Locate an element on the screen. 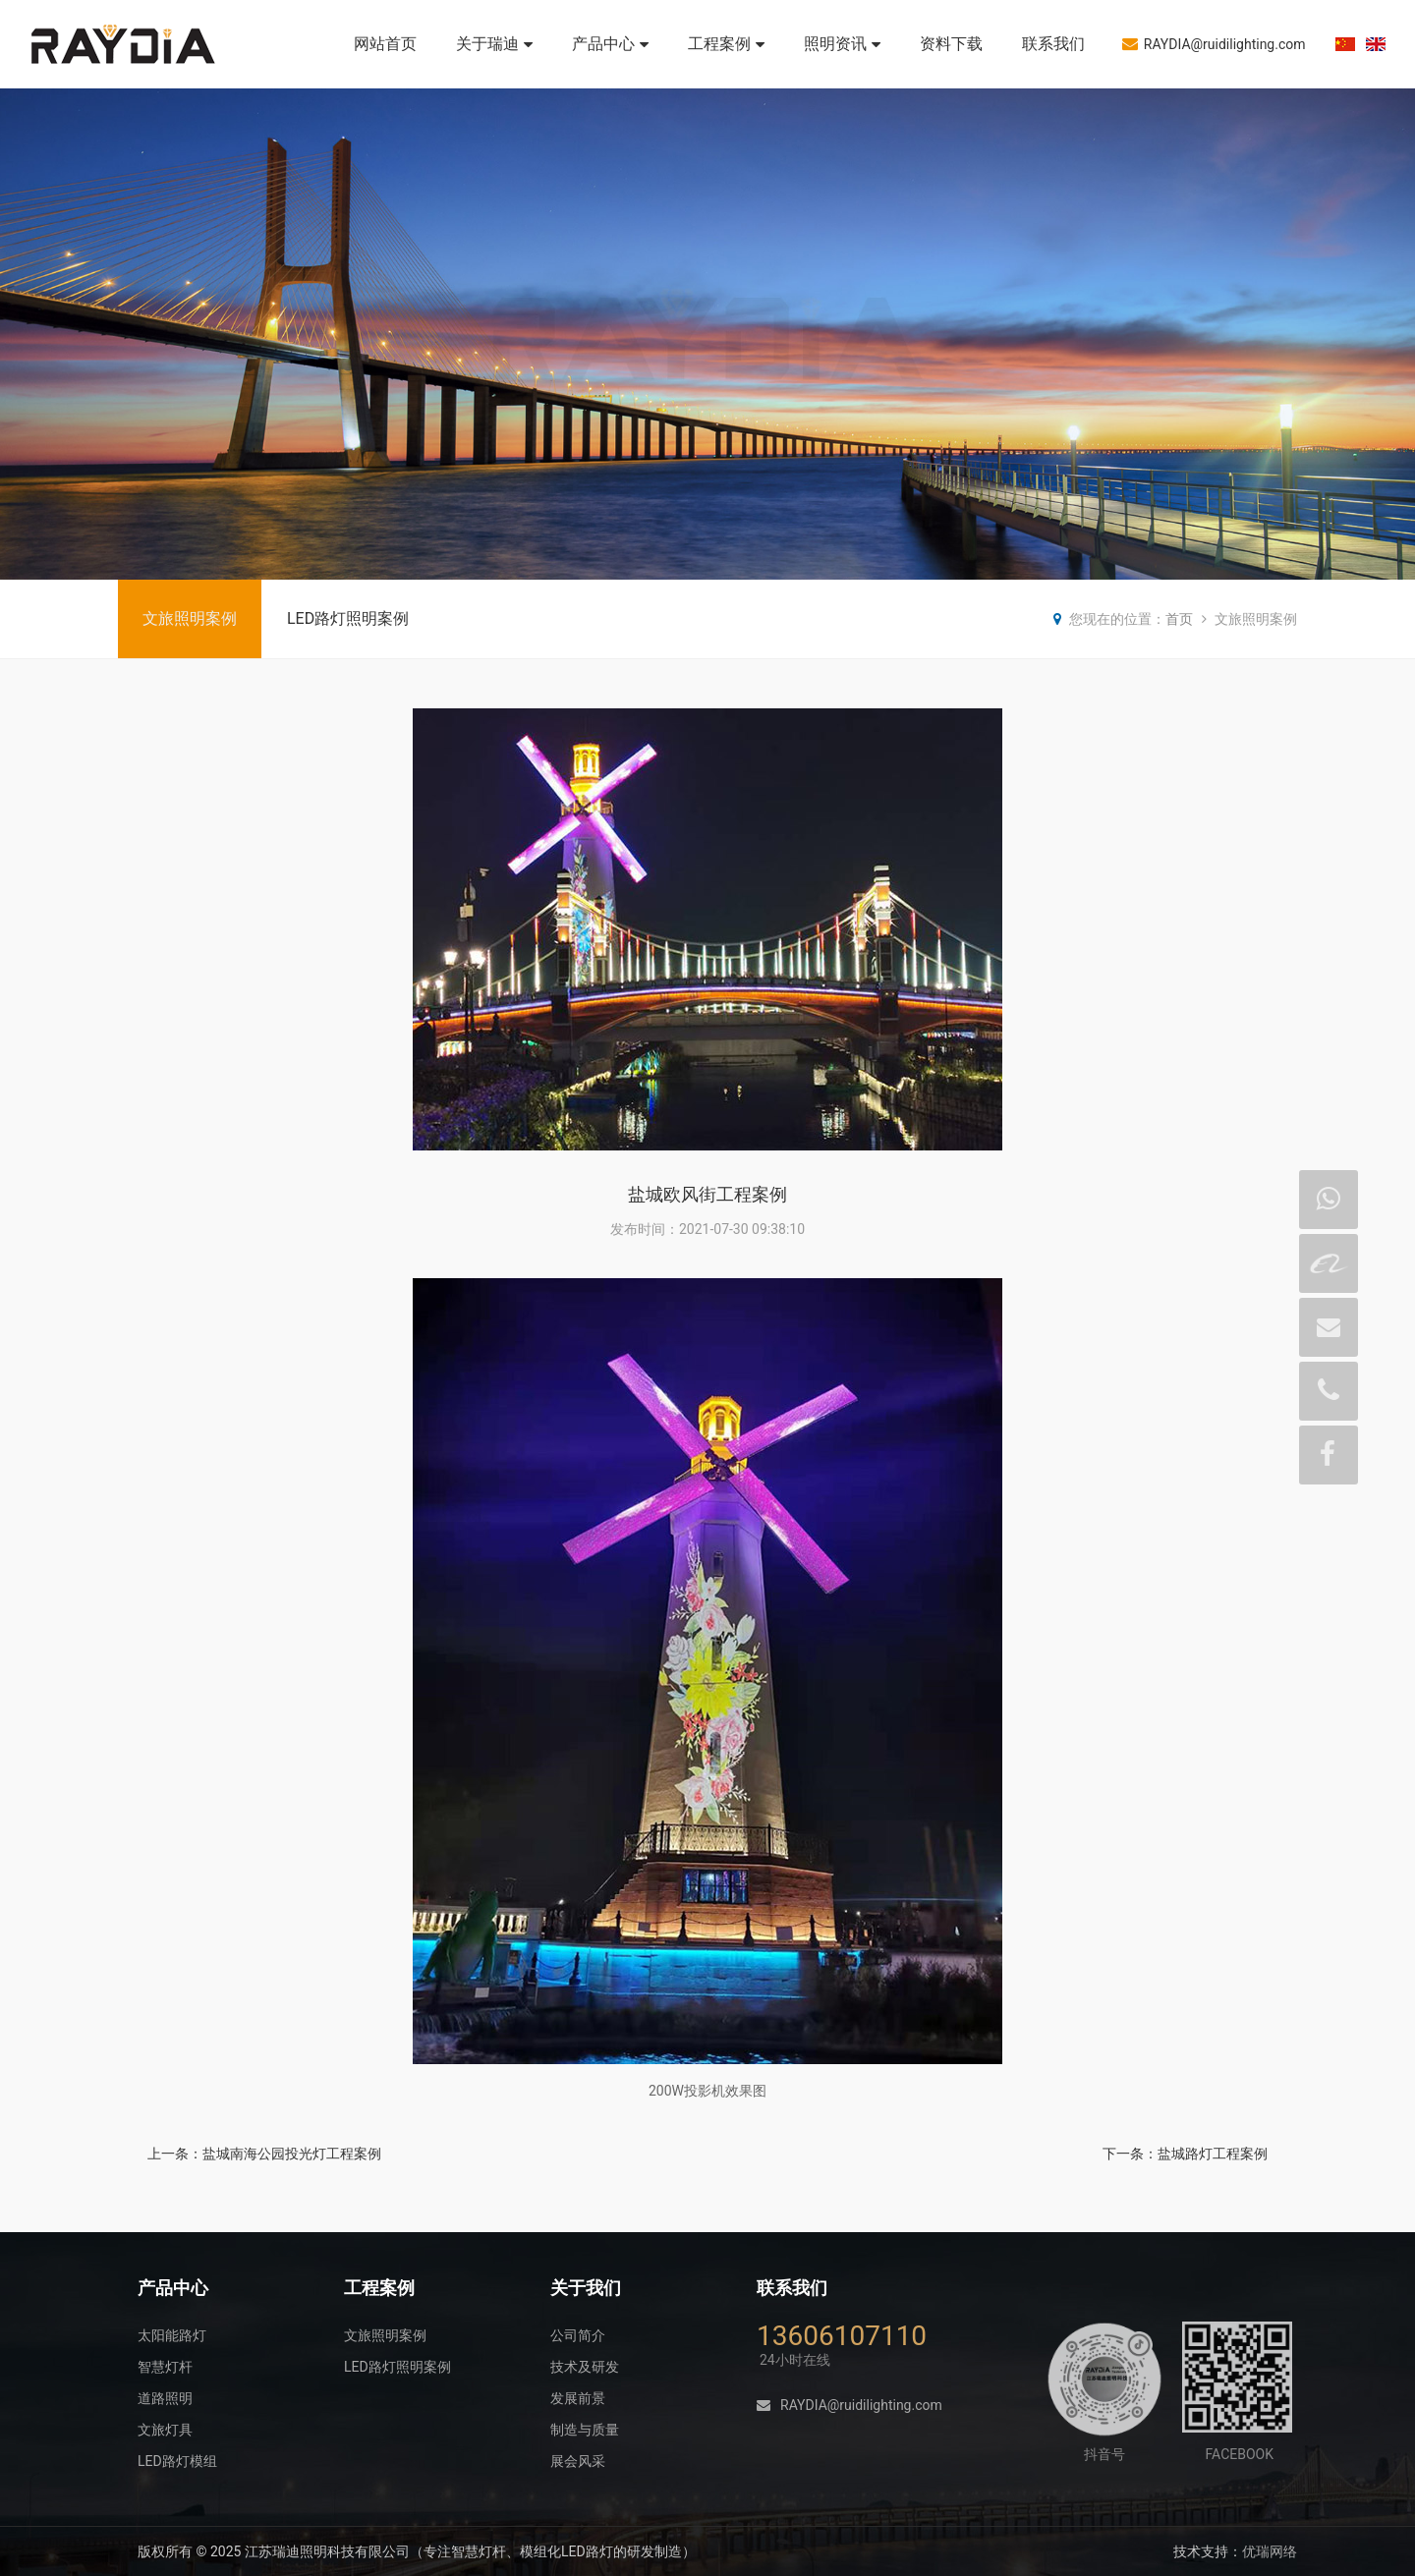  照明资讯 is located at coordinates (842, 43).